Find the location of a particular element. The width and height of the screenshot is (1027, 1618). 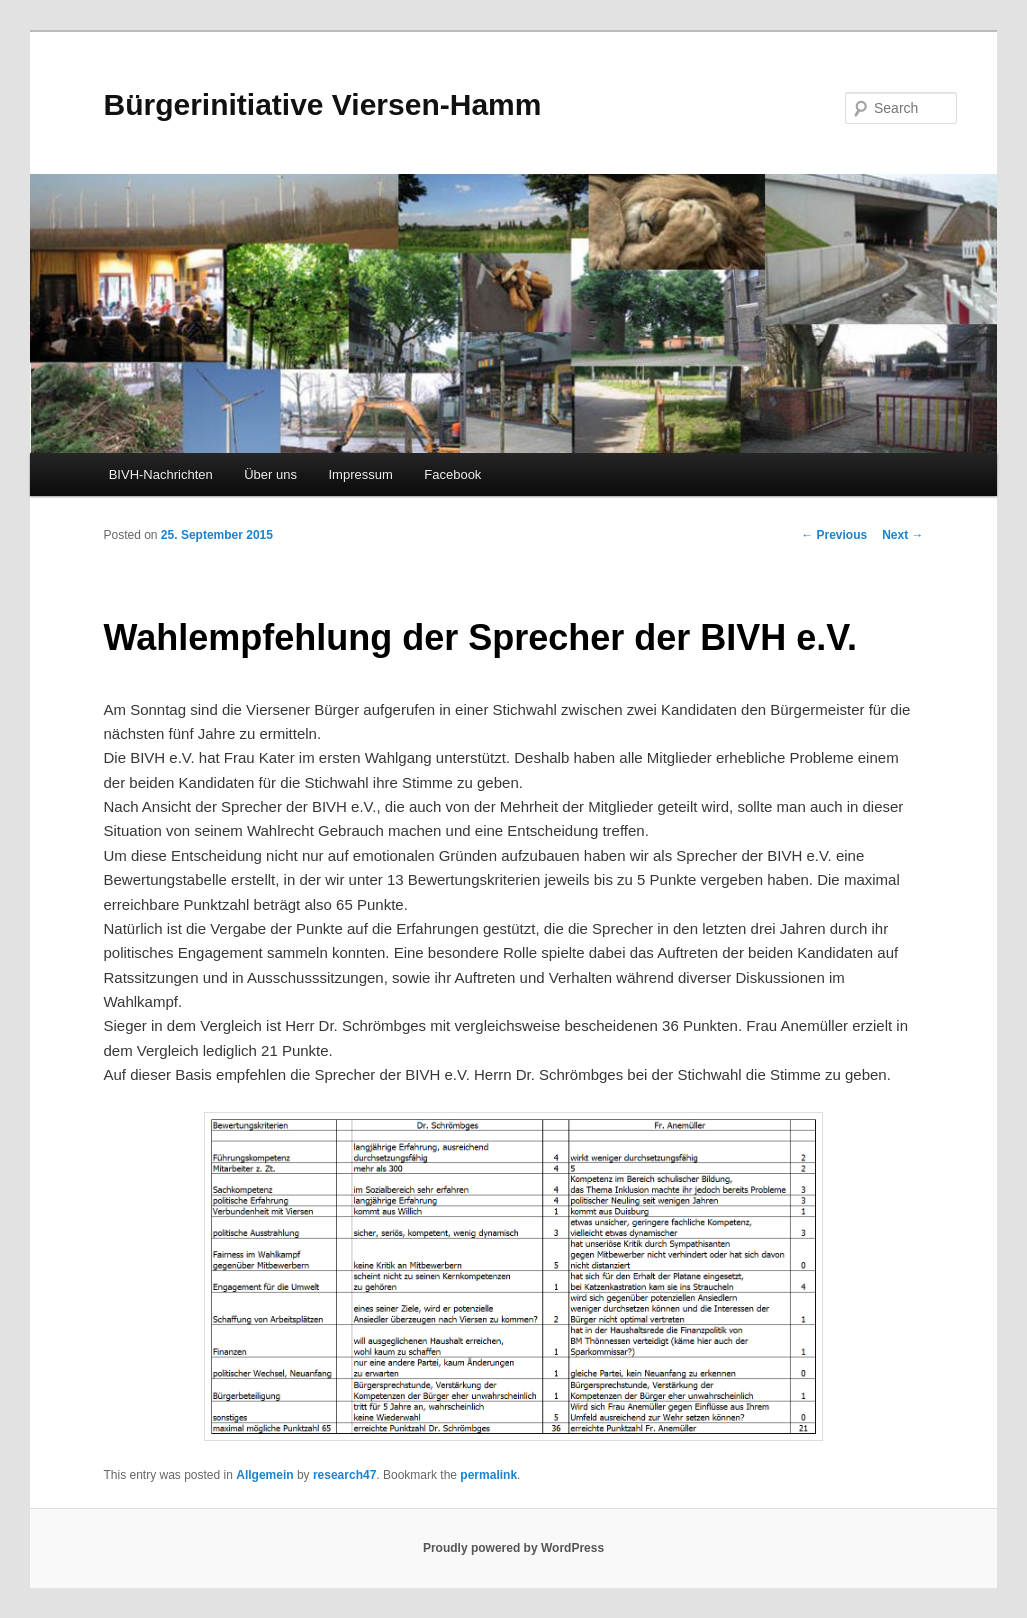

permalink is located at coordinates (488, 1475).